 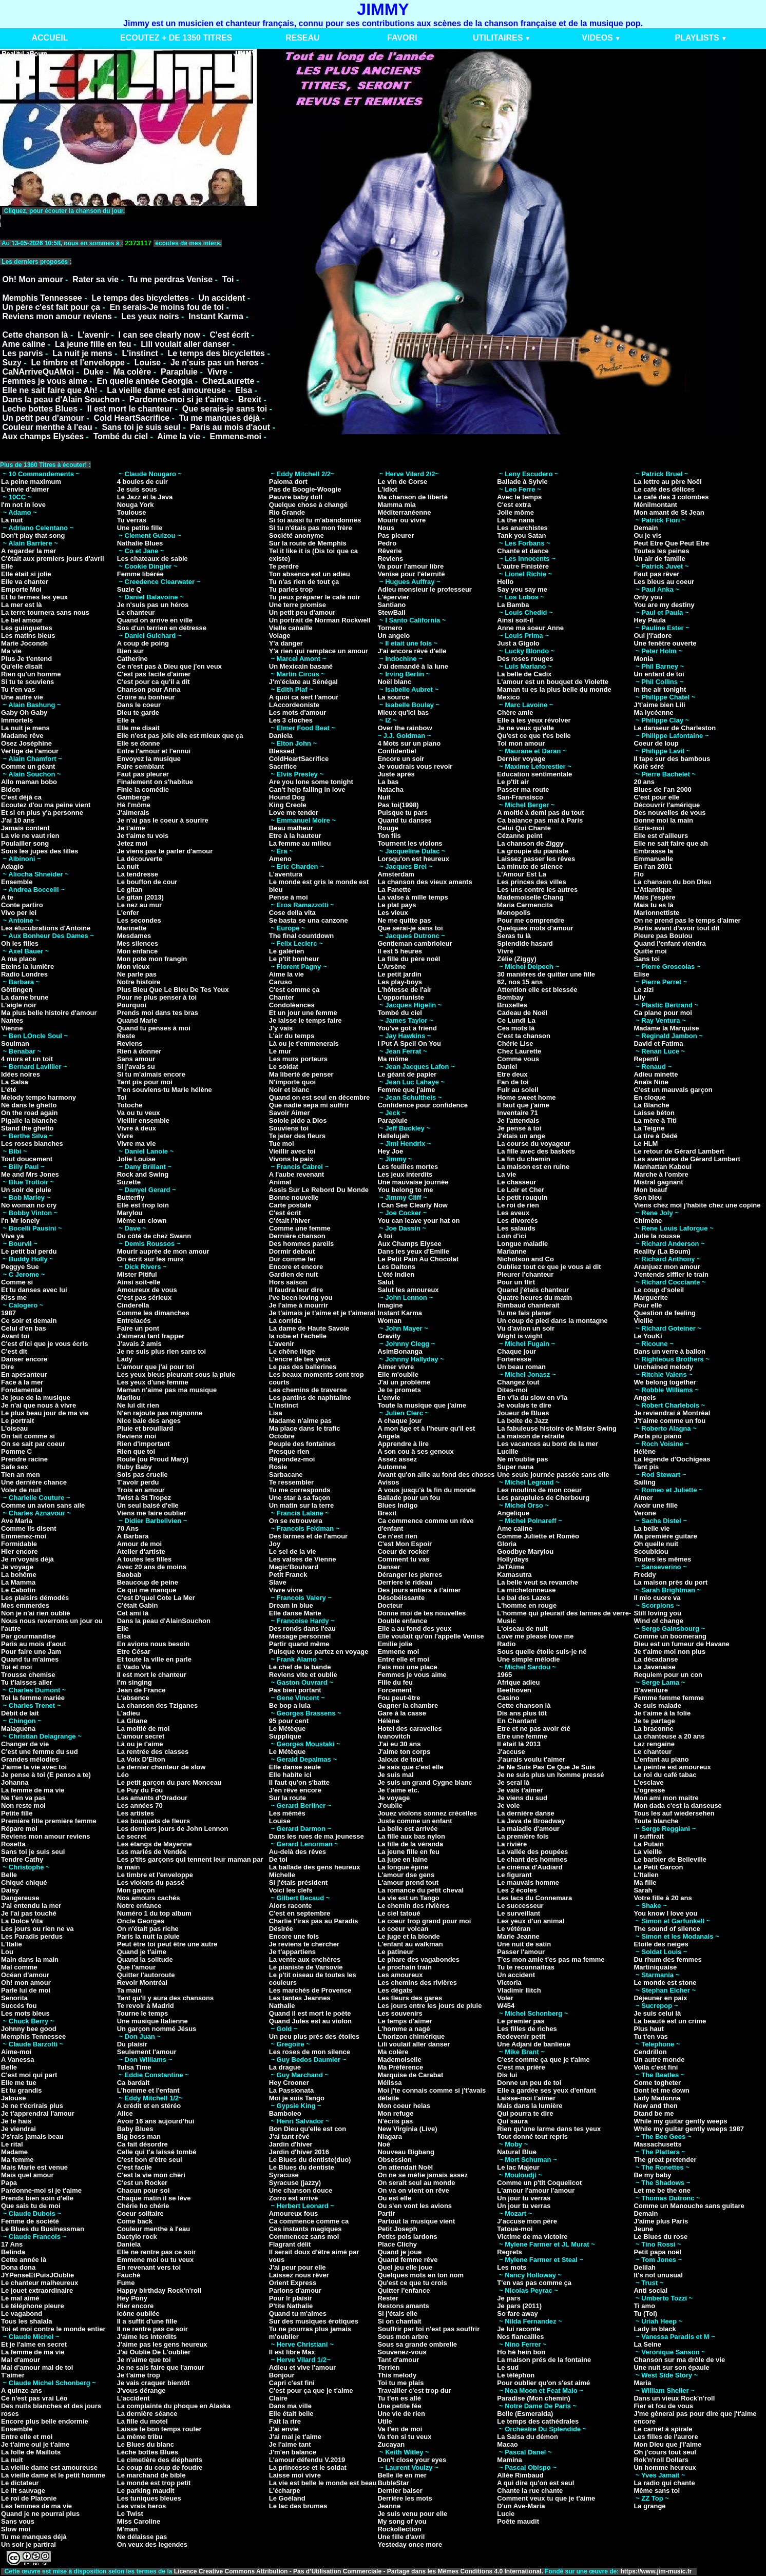 What do you see at coordinates (543, 1497) in the screenshot?
I see `Les parapluies de Cherbourg` at bounding box center [543, 1497].